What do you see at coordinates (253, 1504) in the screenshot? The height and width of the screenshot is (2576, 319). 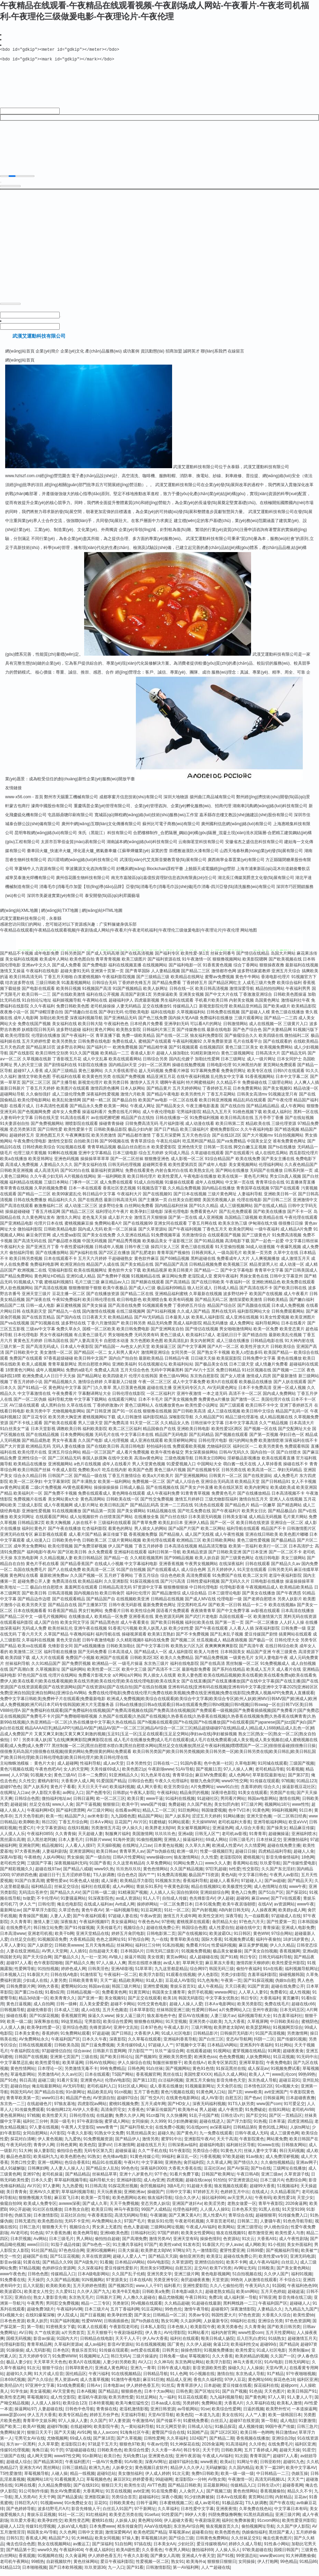 I see `激情自拍五月天` at bounding box center [253, 1504].